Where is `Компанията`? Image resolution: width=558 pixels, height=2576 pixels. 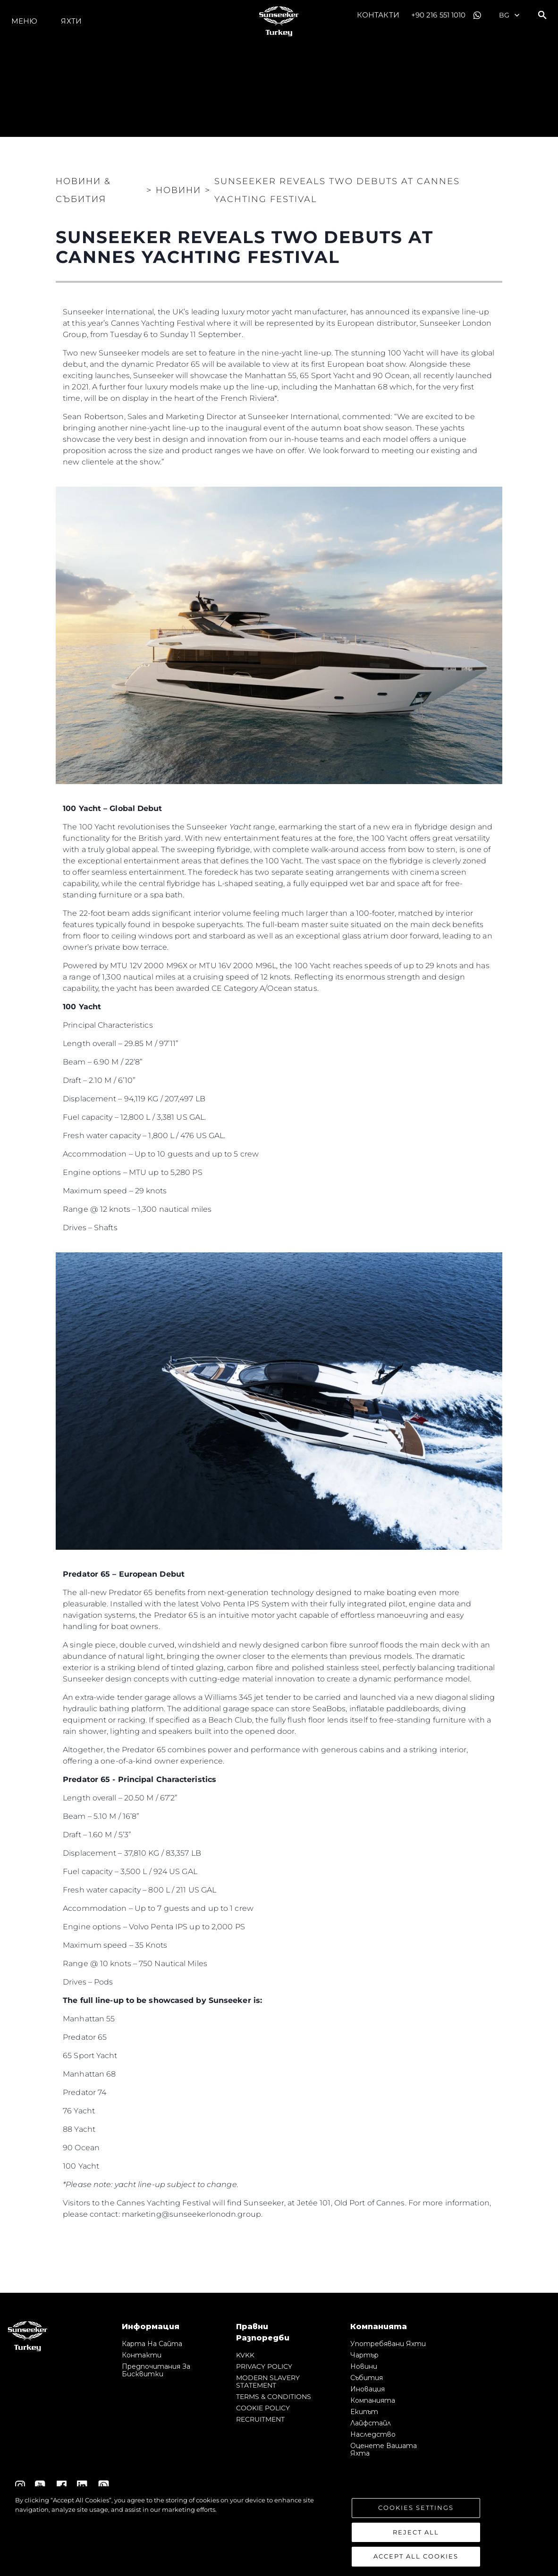 Компанията is located at coordinates (372, 2400).